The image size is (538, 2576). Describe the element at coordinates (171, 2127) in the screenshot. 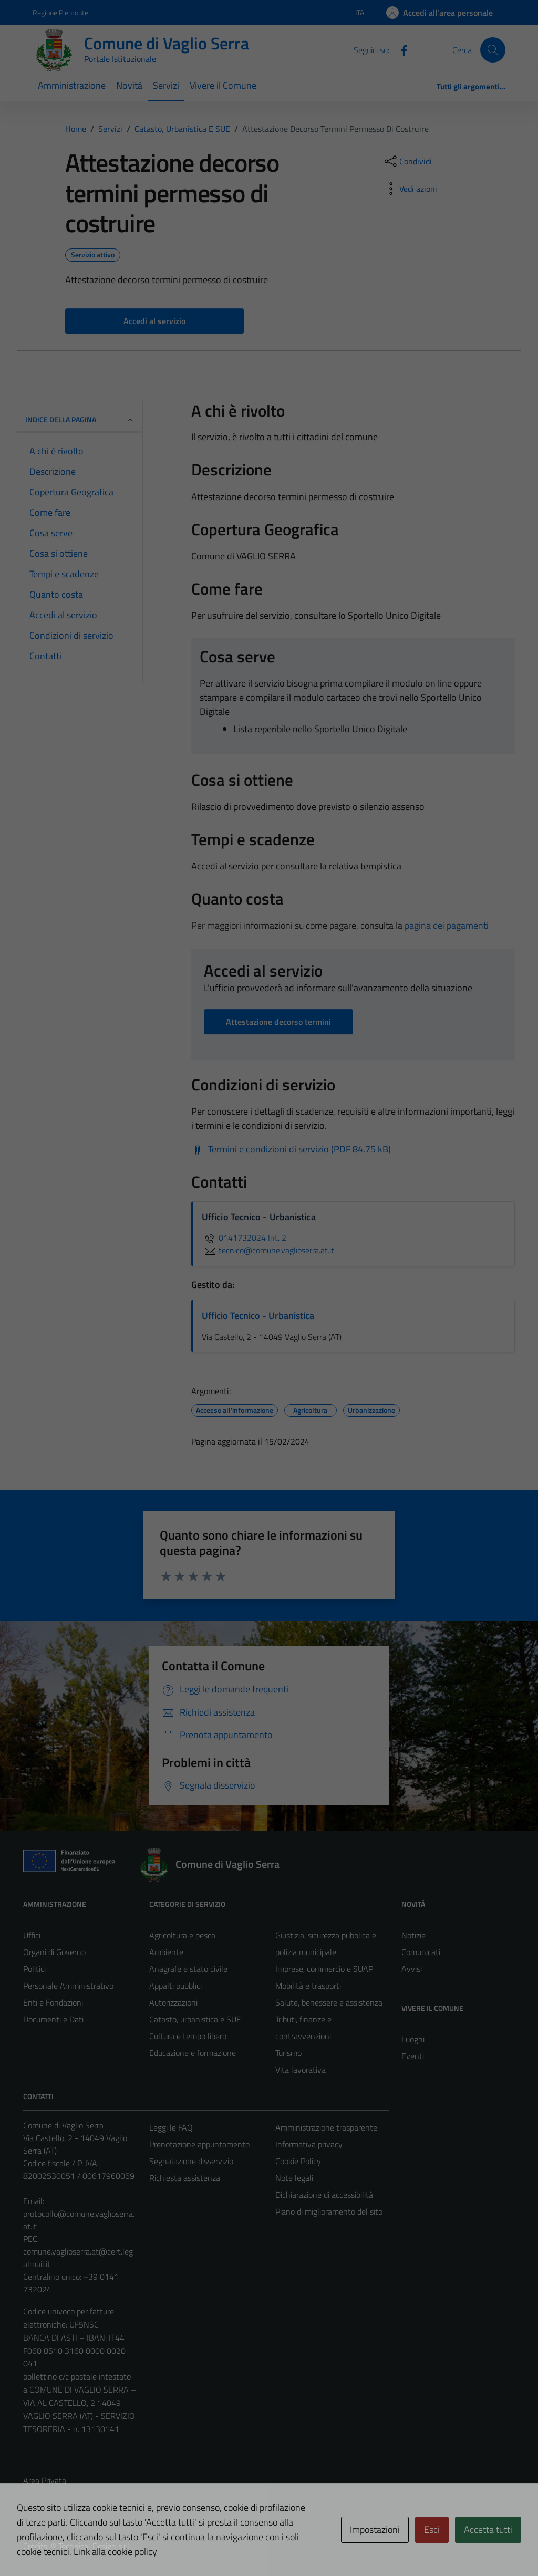

I see `Leggi le FAQ` at that location.